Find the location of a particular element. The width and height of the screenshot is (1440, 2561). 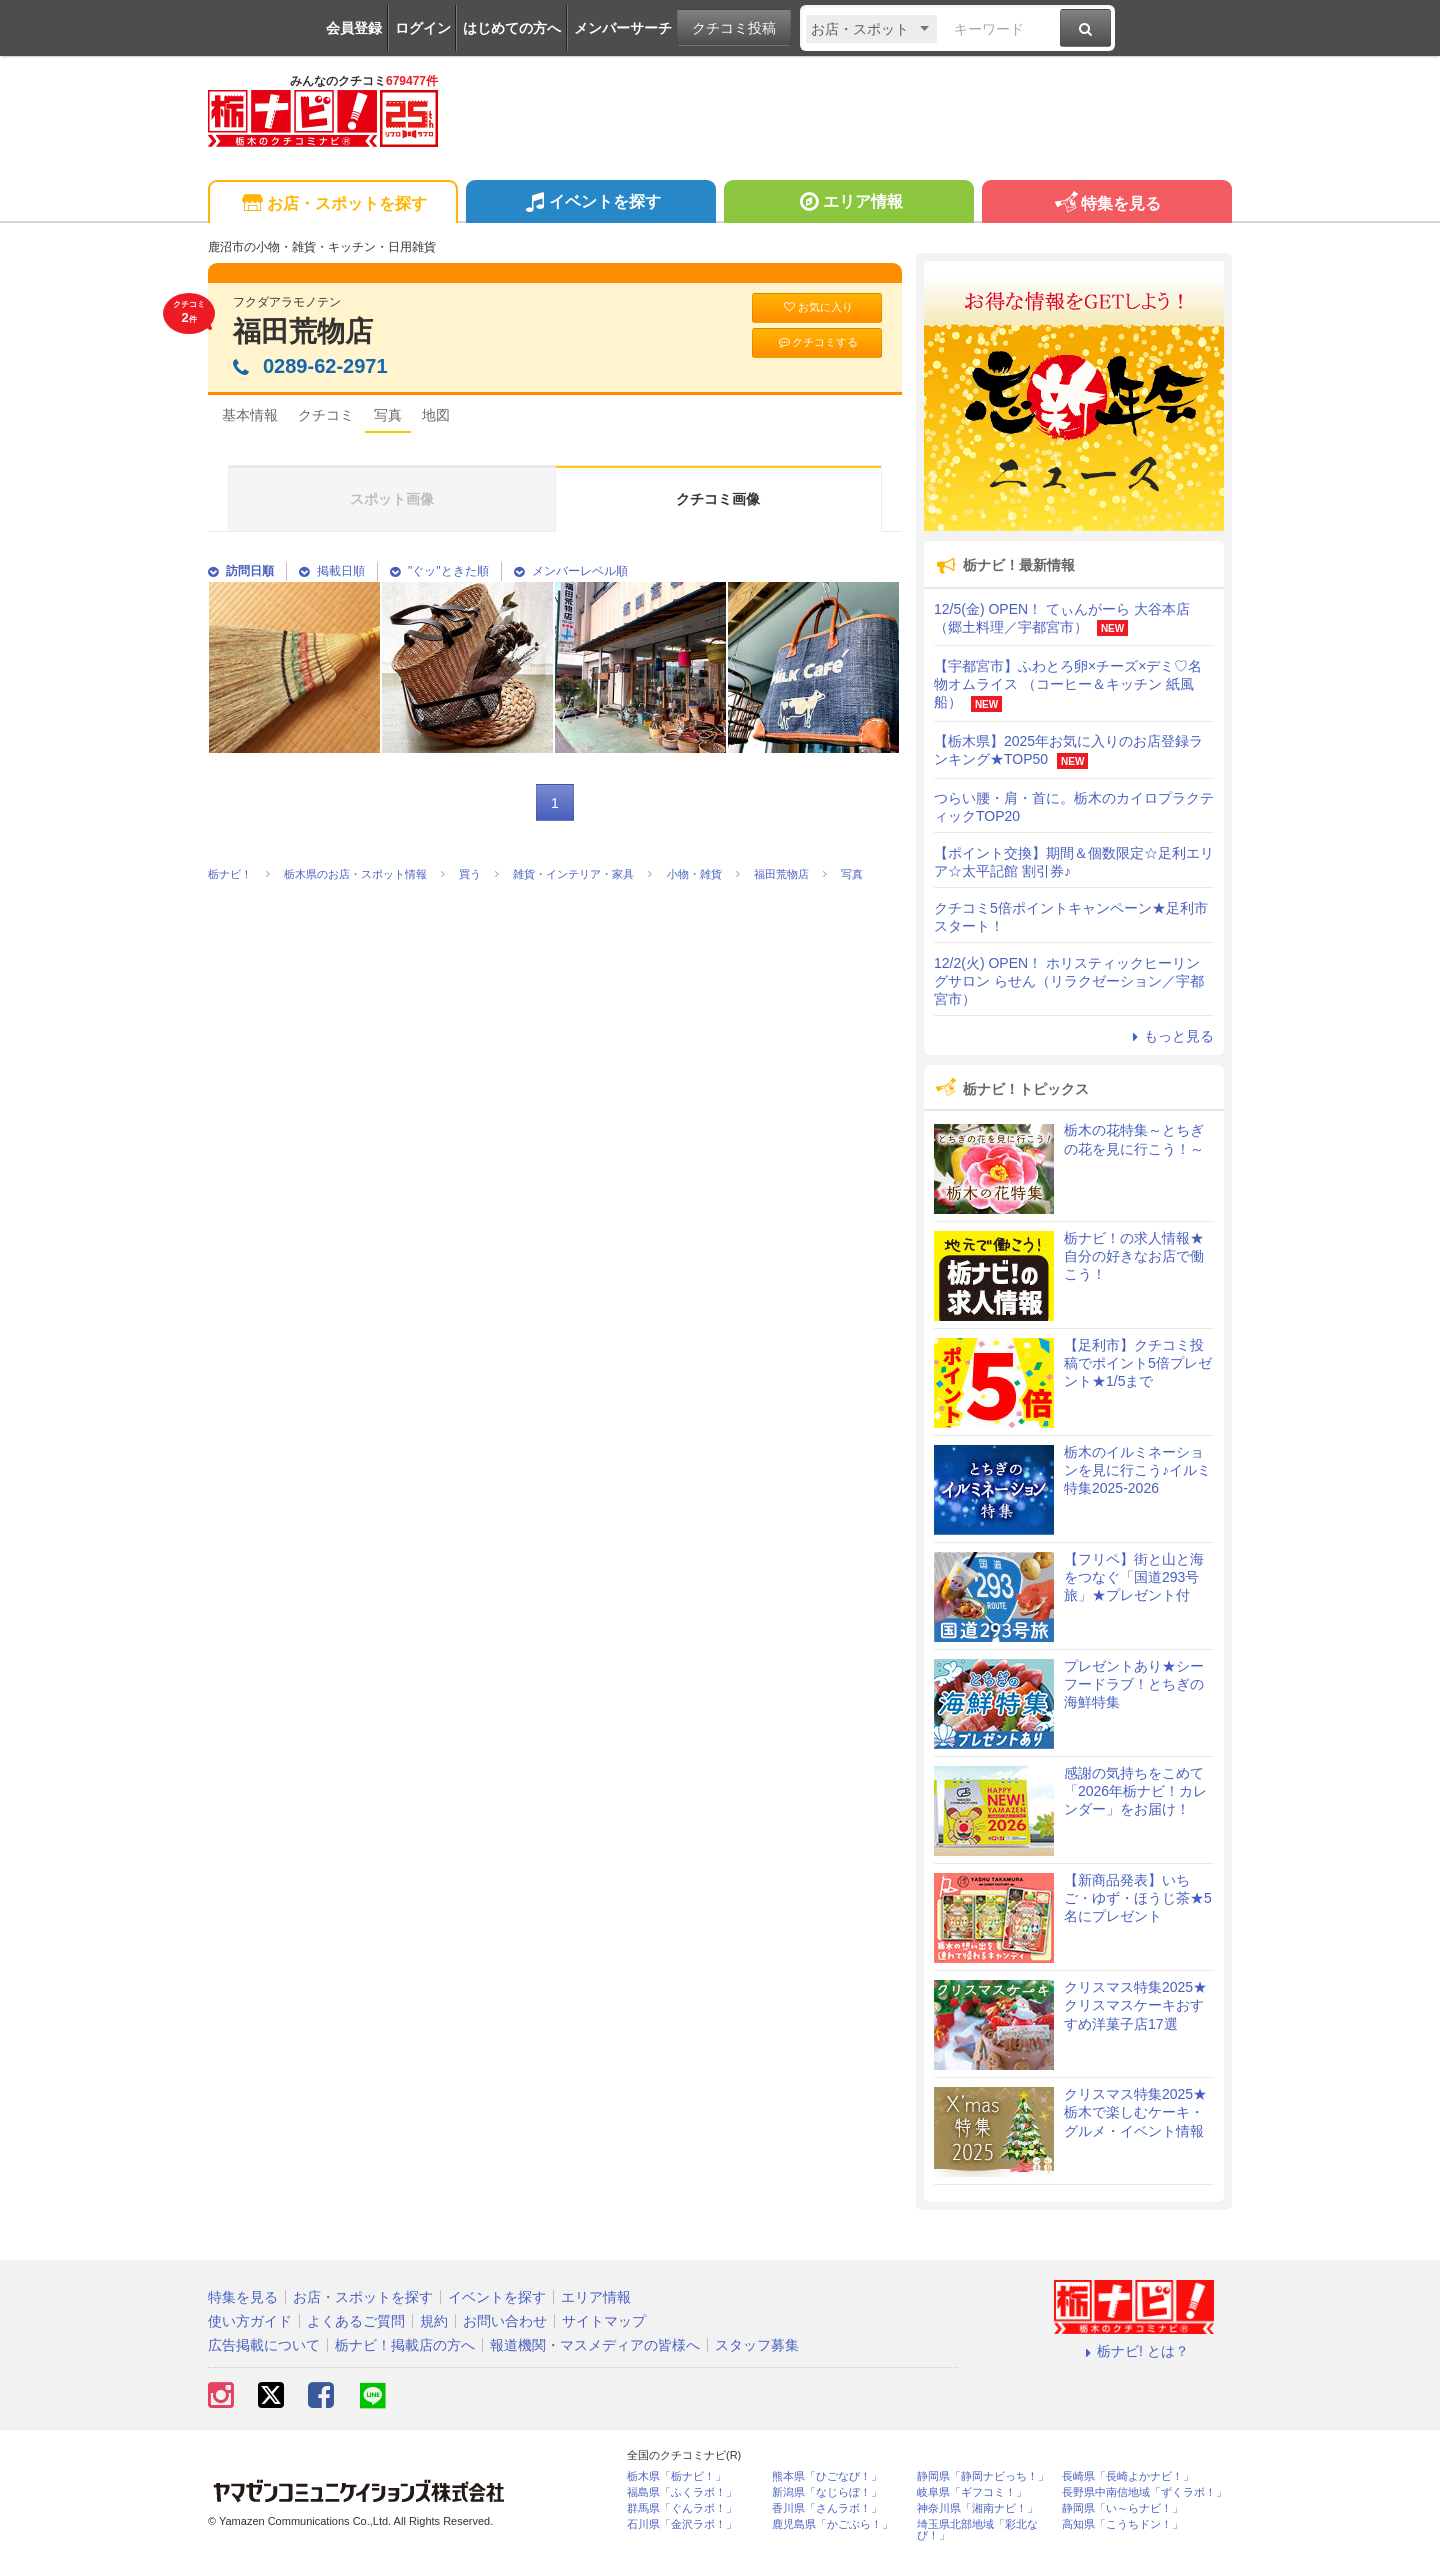

スタッフ募集 is located at coordinates (757, 2345).